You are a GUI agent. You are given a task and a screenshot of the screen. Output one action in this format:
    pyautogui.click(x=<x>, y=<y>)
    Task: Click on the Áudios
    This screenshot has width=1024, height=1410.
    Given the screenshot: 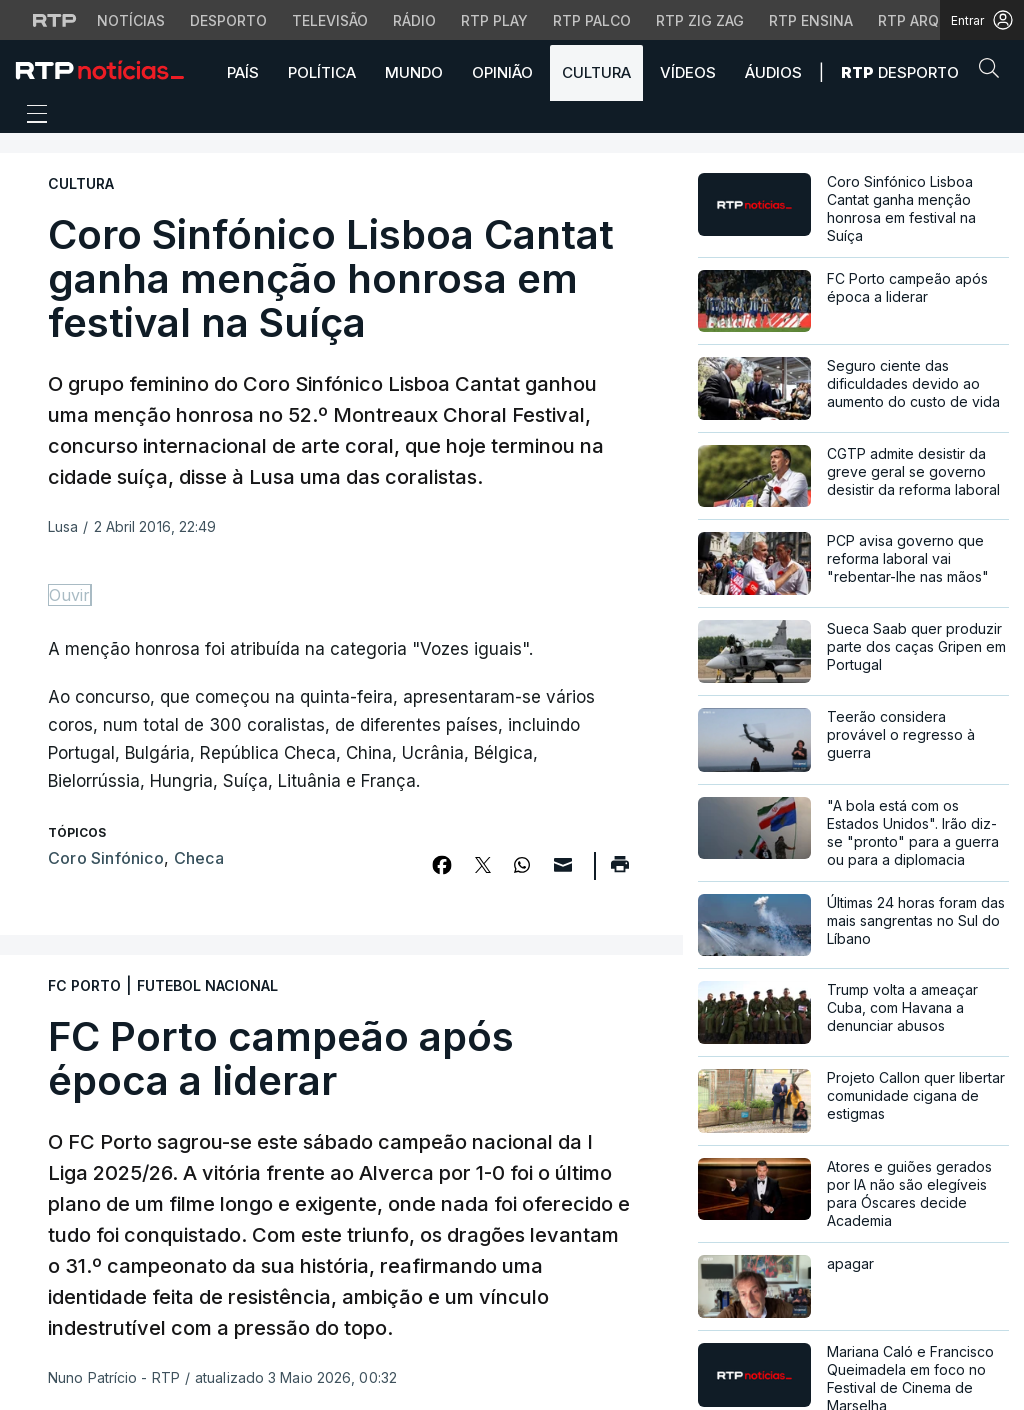 What is the action you would take?
    pyautogui.click(x=773, y=72)
    